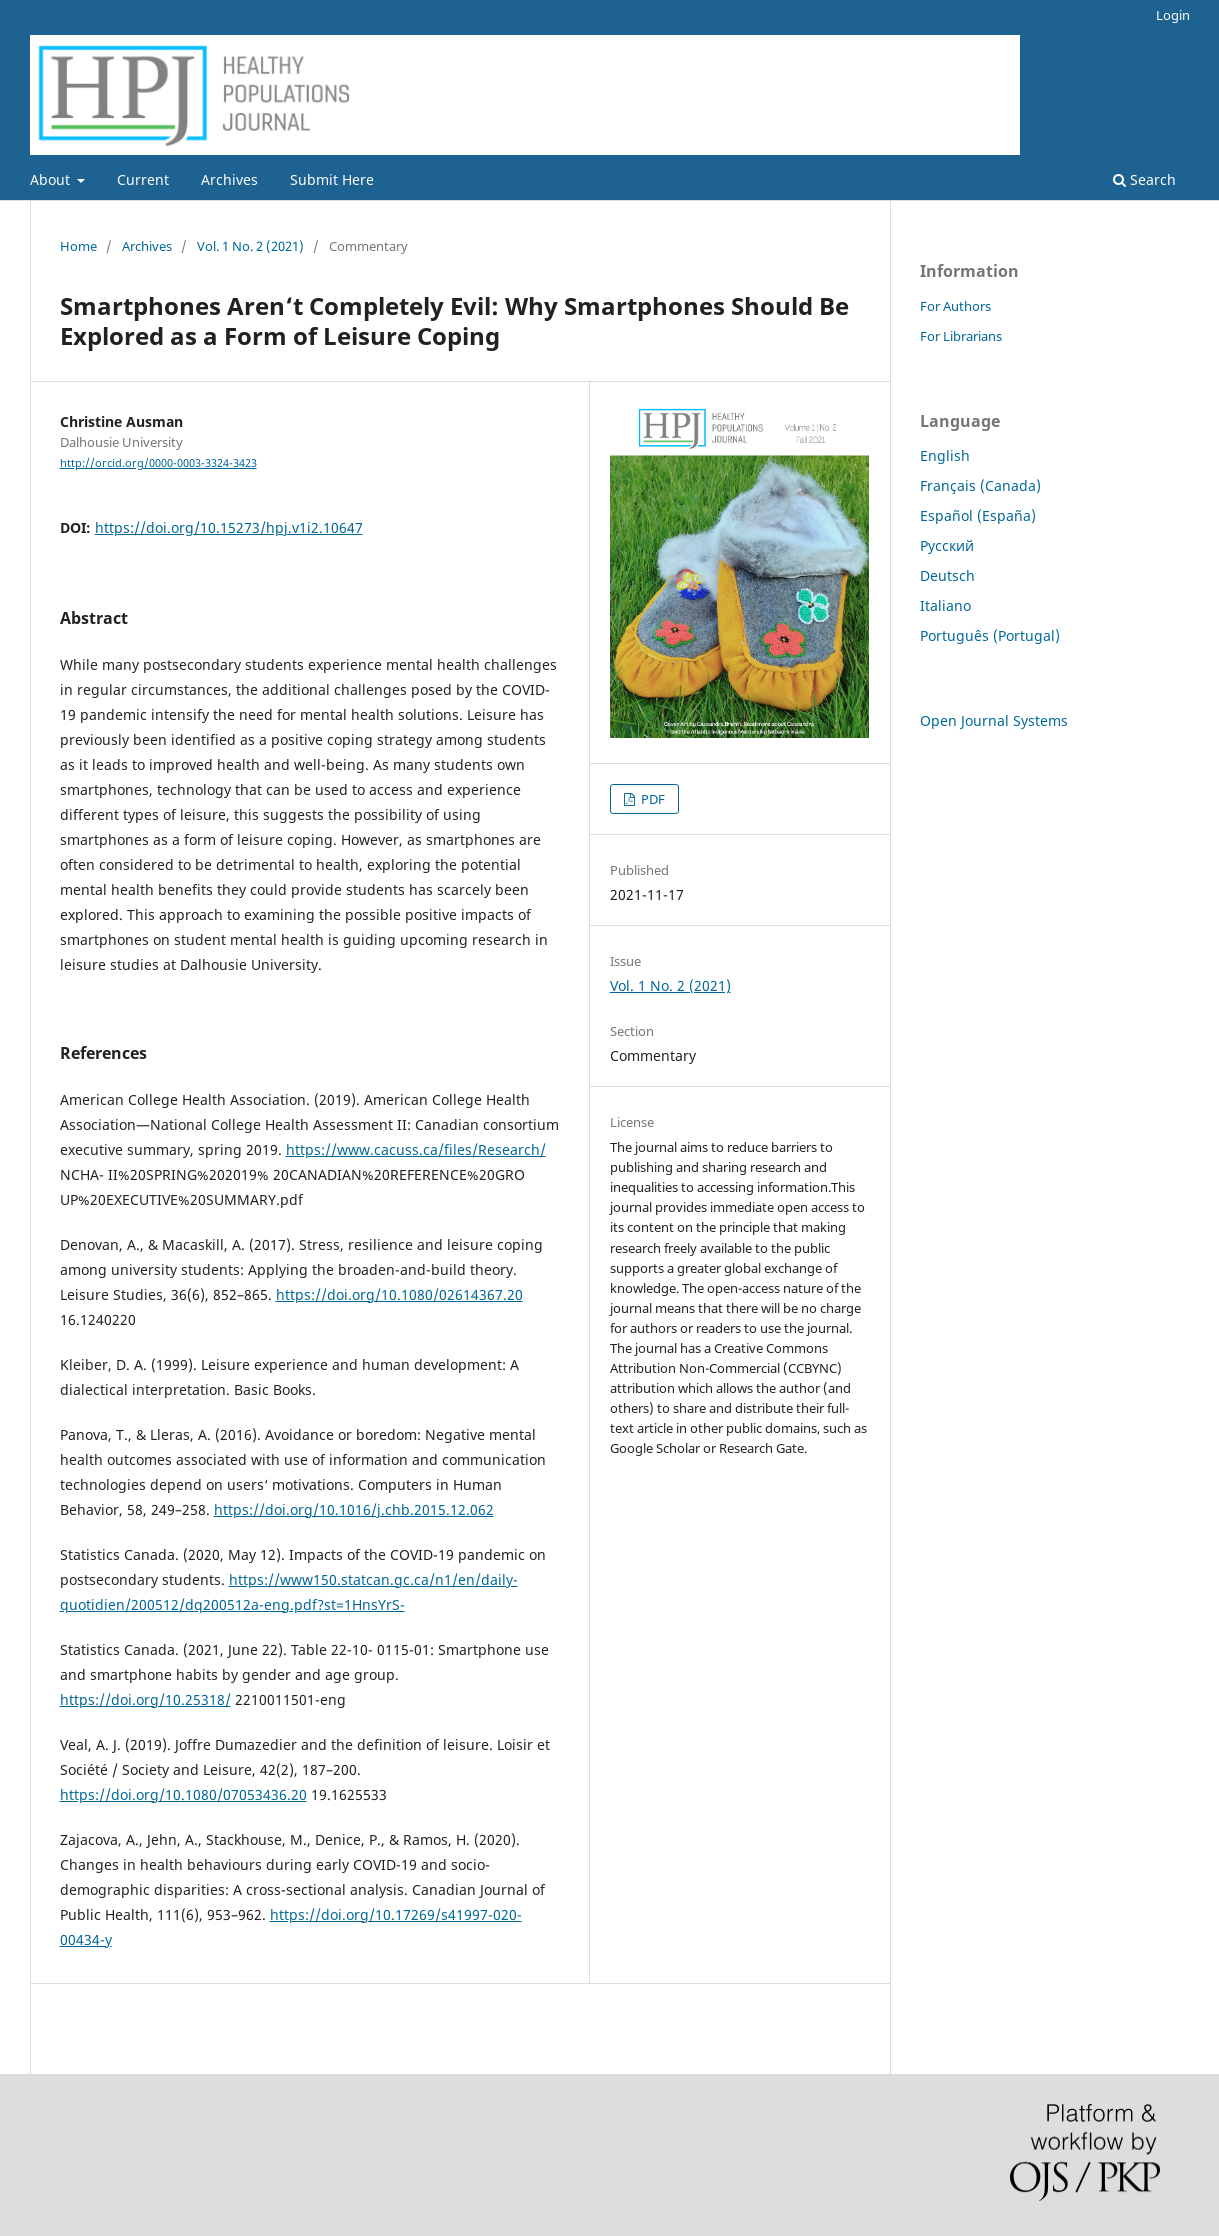 This screenshot has height=2236, width=1219. What do you see at coordinates (158, 463) in the screenshot?
I see `http://orcid.org/0000-0003-3324-3423` at bounding box center [158, 463].